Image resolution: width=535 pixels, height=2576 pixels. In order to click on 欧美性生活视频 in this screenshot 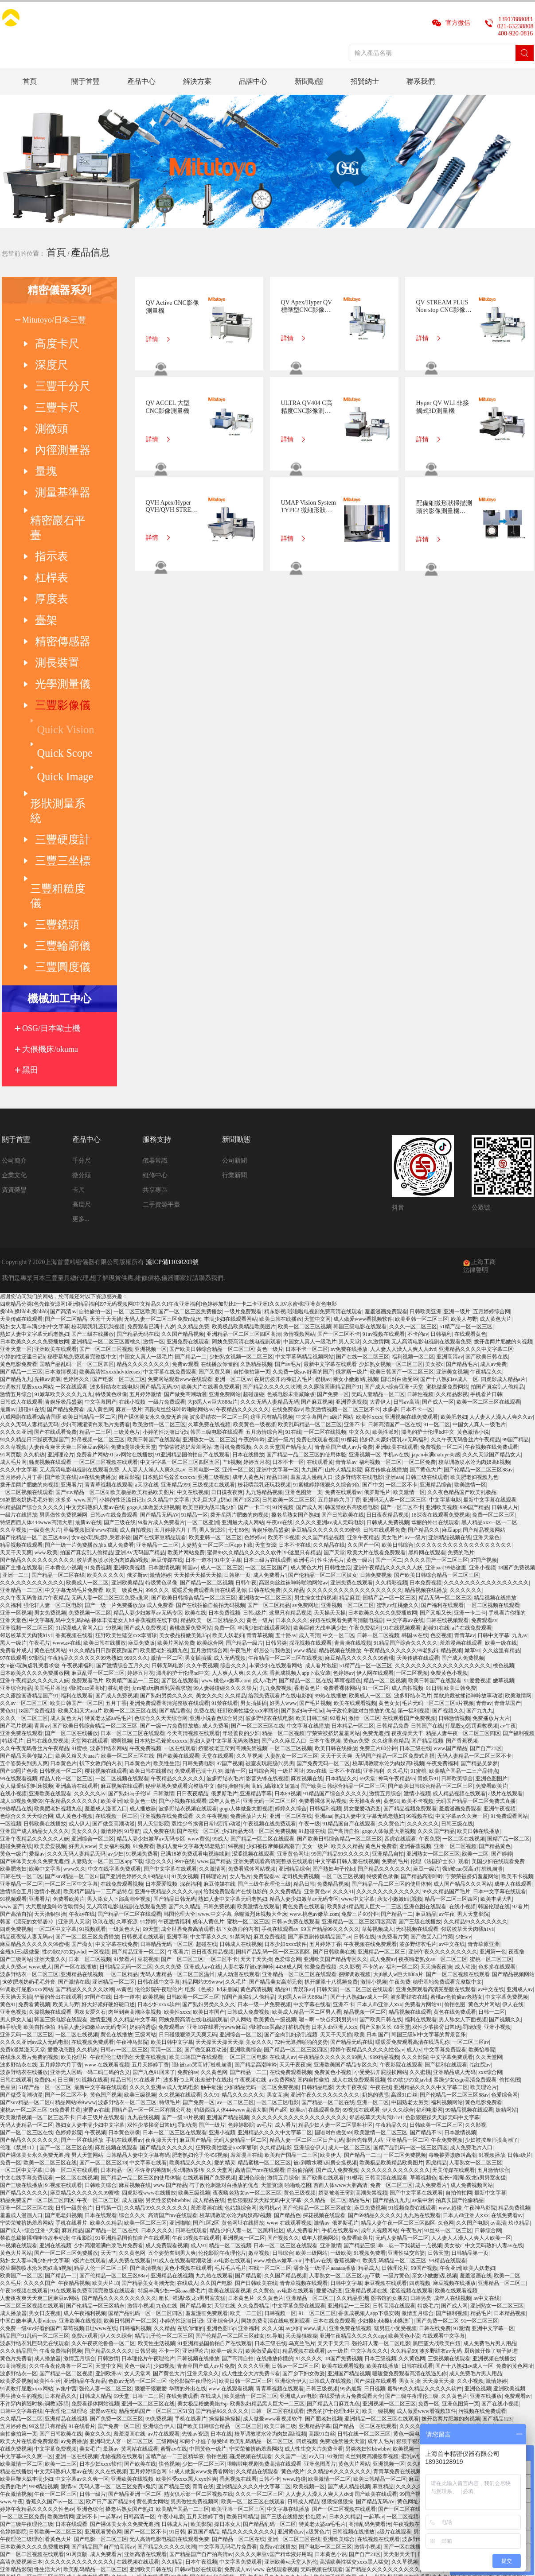, I will do `click(156, 2111)`.